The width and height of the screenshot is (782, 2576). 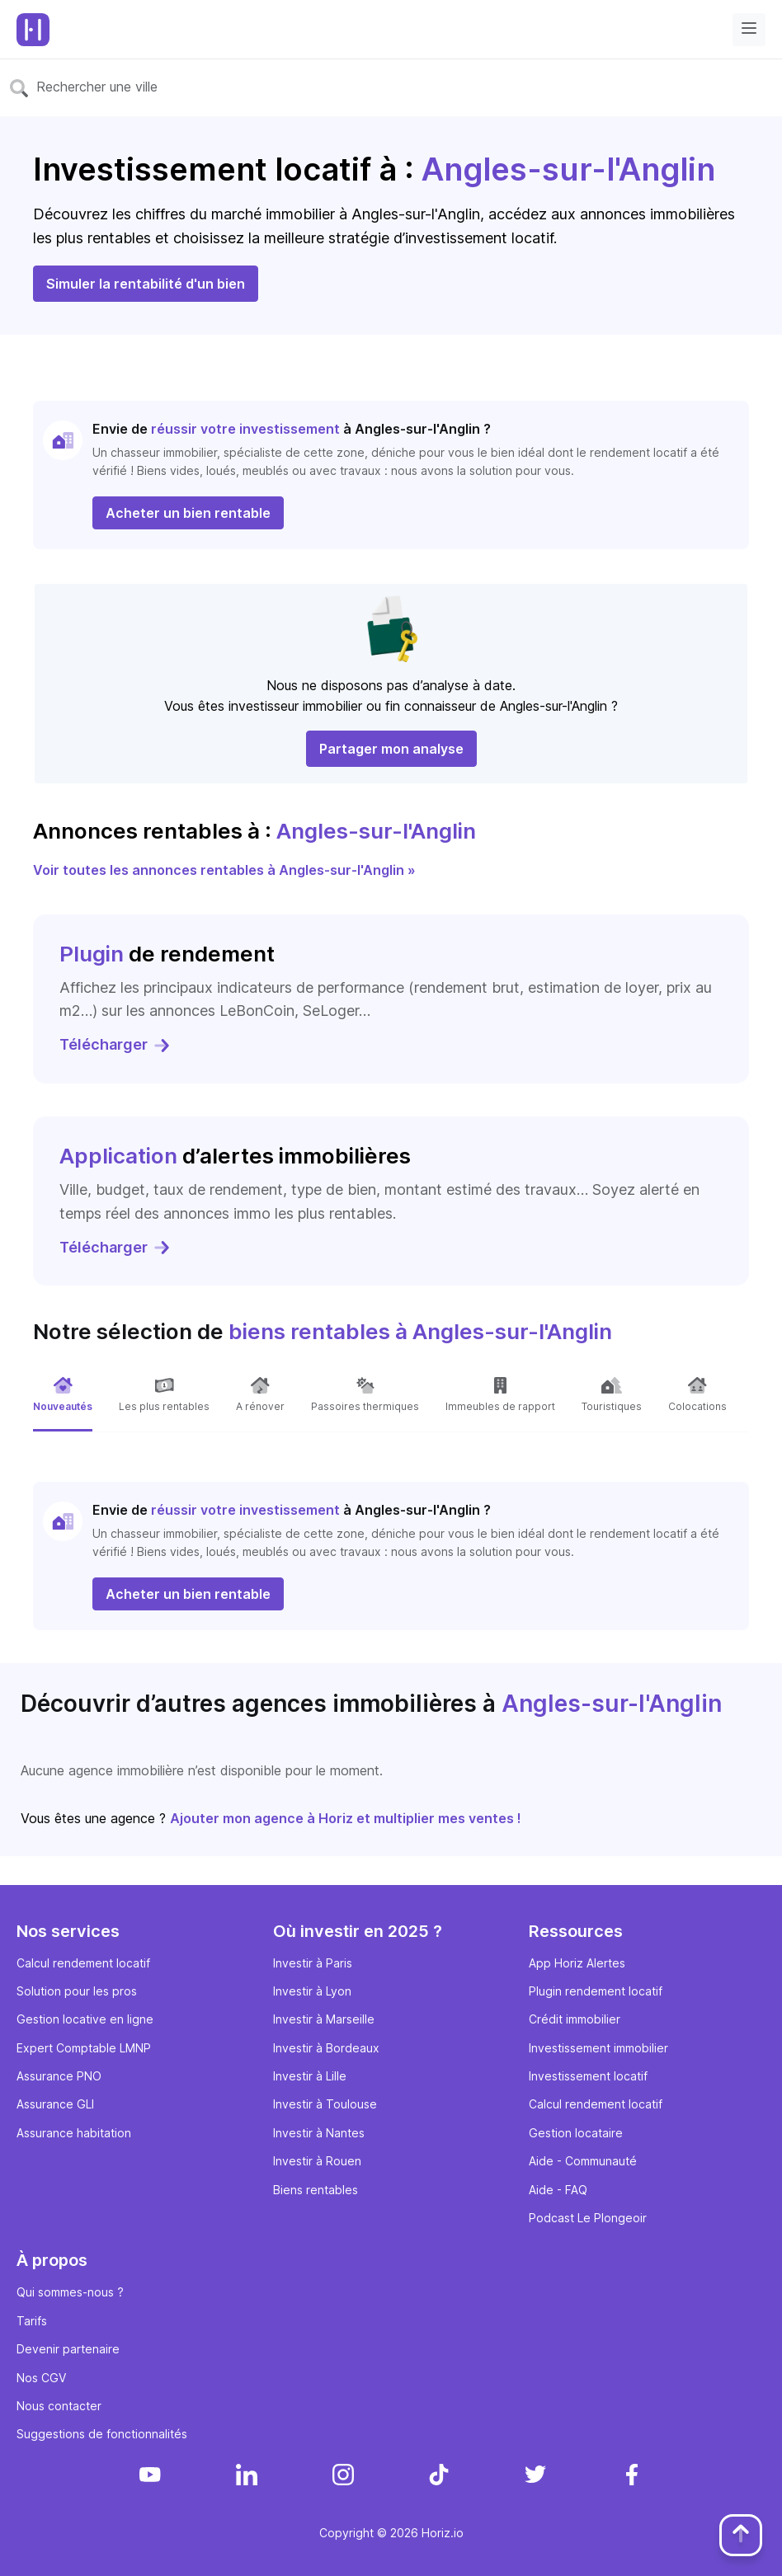 I want to click on Ajouter mon agence à Horiz et multiplier mes ventes !, so click(x=345, y=1818).